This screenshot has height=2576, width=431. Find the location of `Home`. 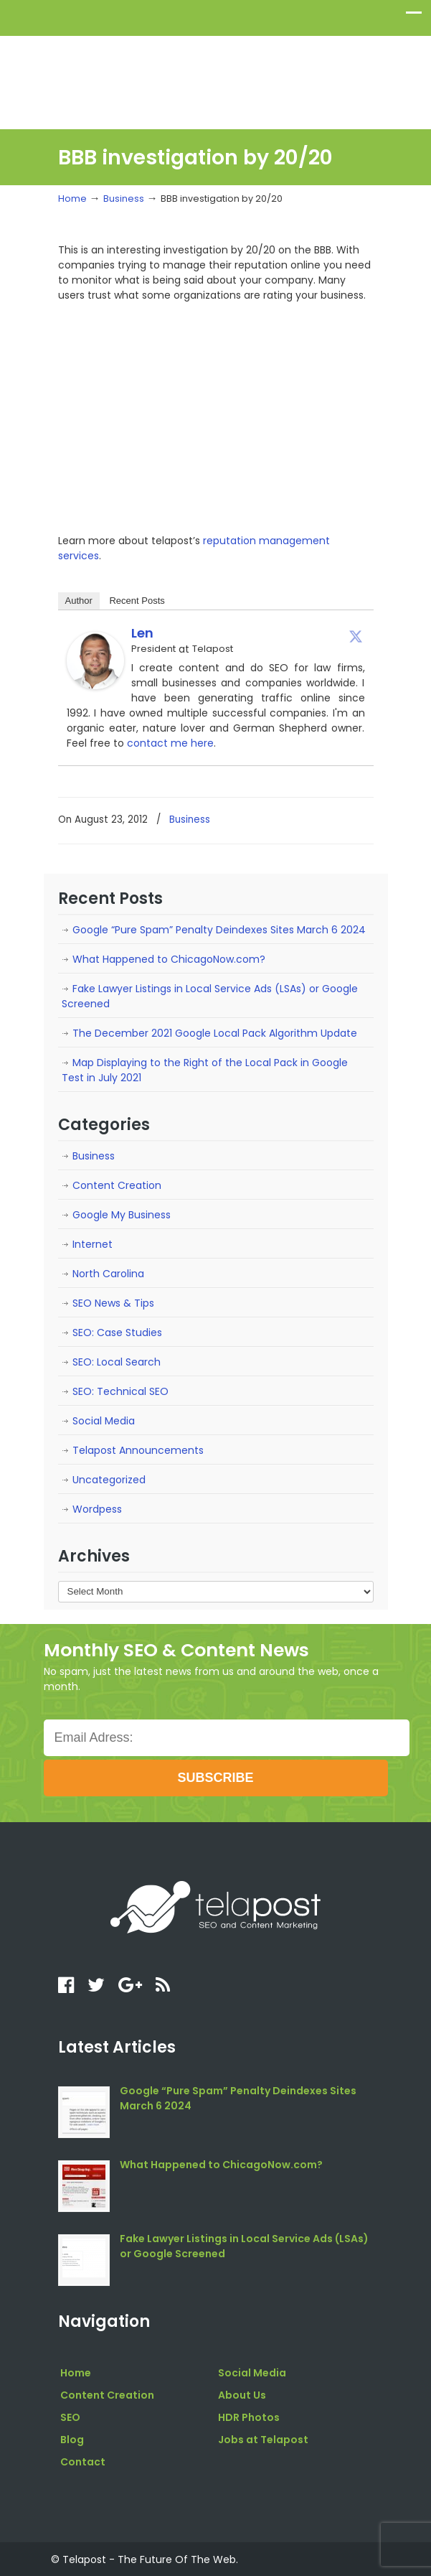

Home is located at coordinates (72, 198).